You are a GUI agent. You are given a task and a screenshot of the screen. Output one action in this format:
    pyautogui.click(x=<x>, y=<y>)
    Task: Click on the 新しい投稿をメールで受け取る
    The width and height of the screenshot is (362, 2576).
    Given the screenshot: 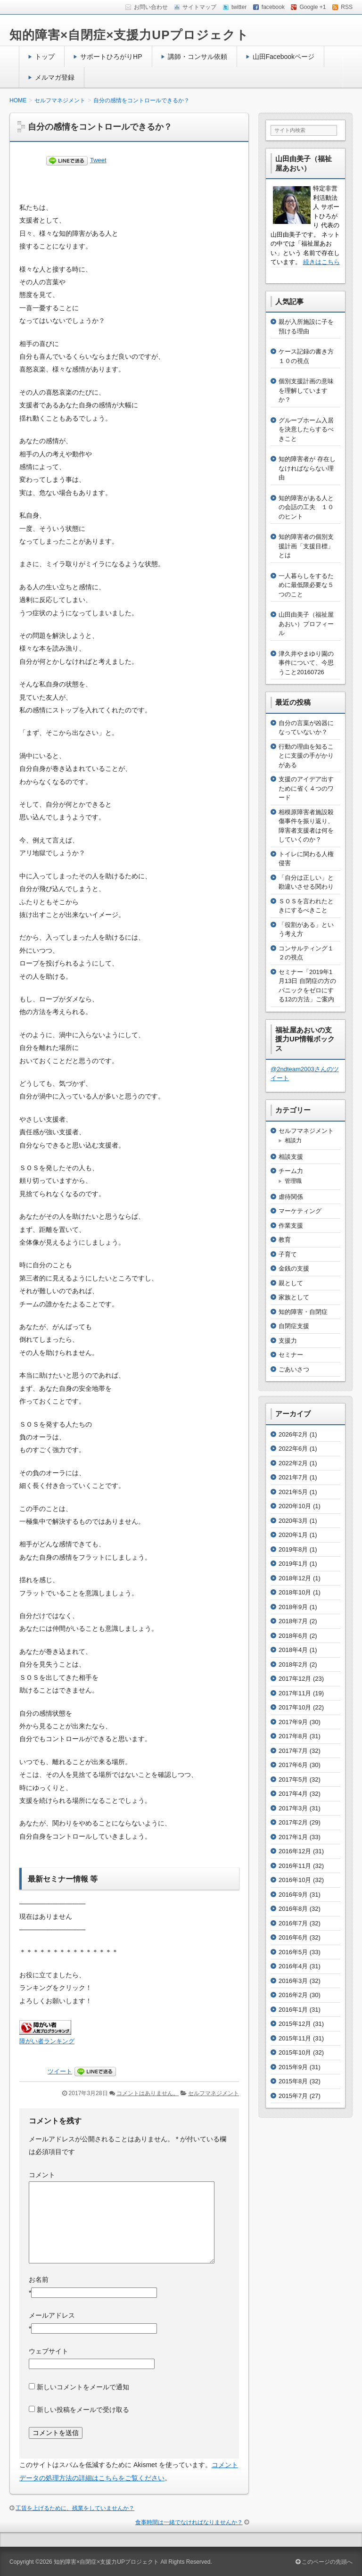 What is the action you would take?
    pyautogui.click(x=83, y=2409)
    